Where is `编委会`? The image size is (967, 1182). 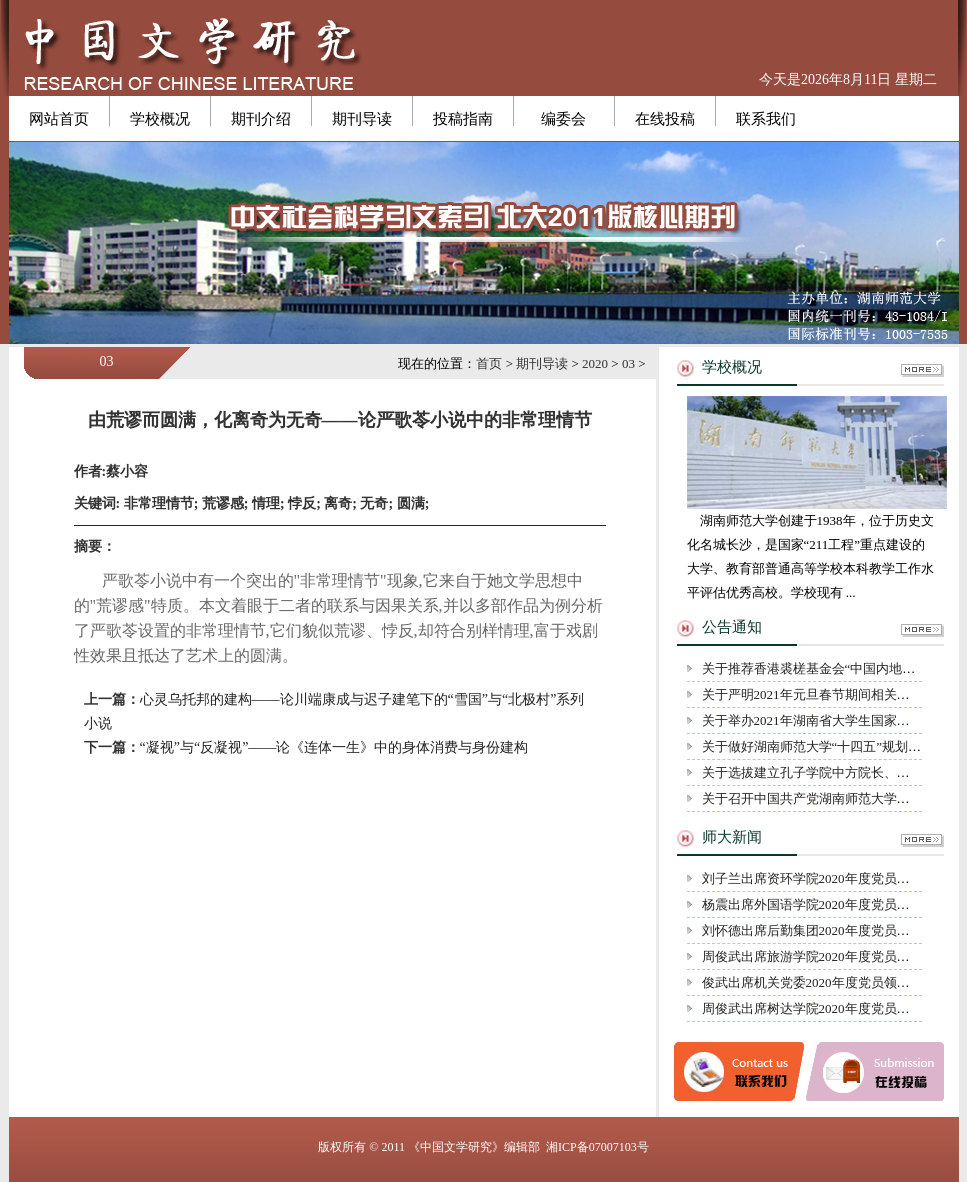 编委会 is located at coordinates (563, 119).